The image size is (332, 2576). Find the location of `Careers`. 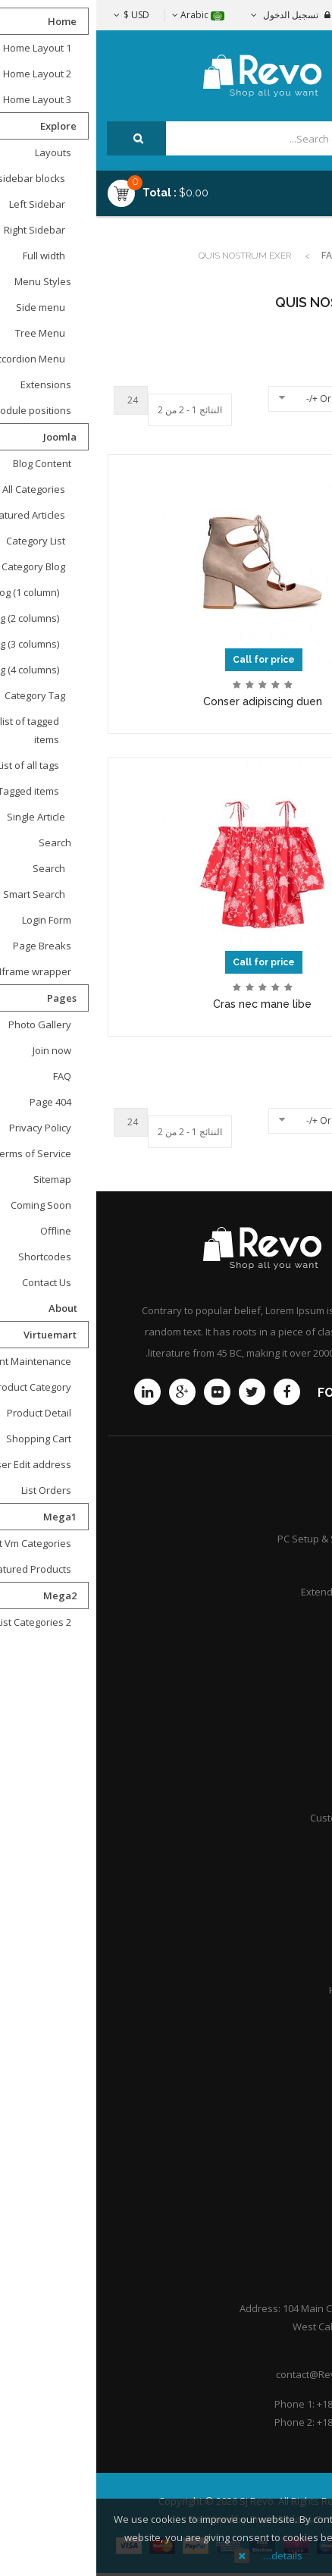

Careers is located at coordinates (294, 1963).